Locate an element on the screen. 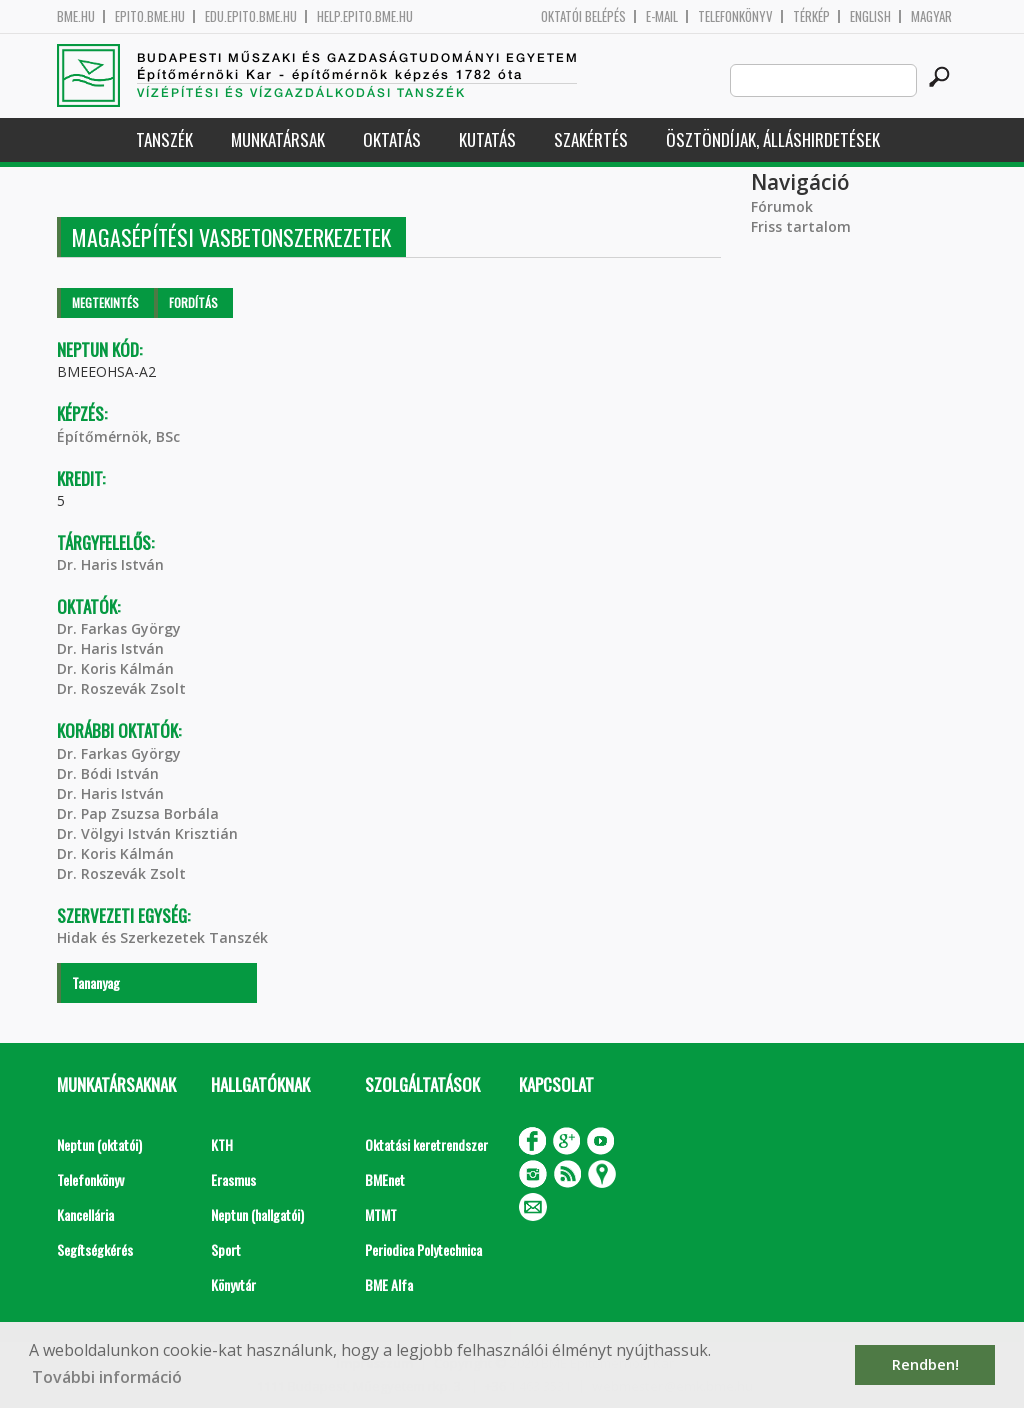  epito.bme.hu is located at coordinates (150, 16).